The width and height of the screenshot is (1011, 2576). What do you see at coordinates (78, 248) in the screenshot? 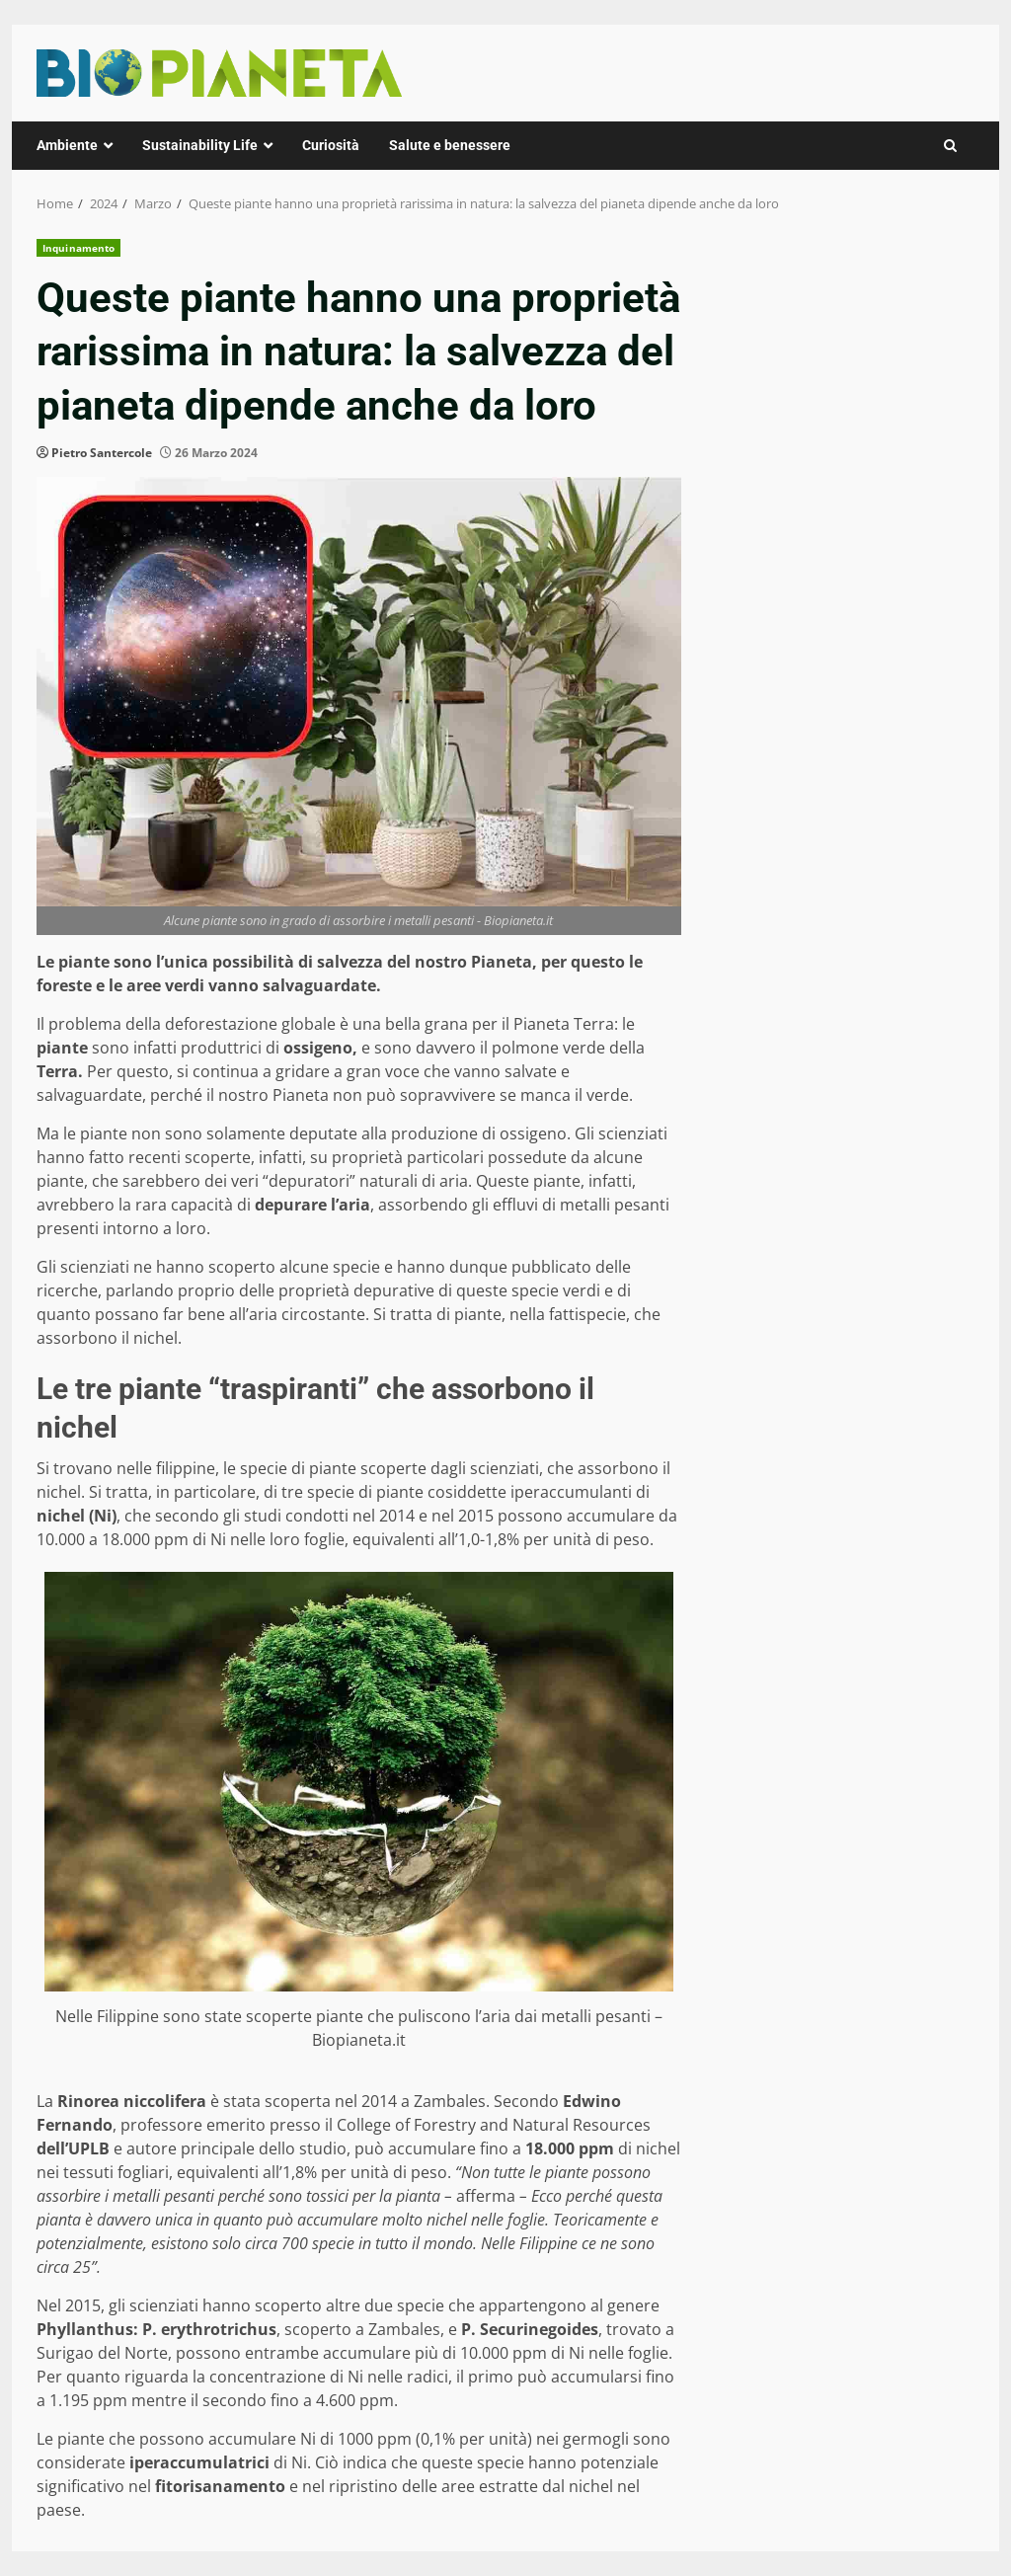
I see `Inquinamento` at bounding box center [78, 248].